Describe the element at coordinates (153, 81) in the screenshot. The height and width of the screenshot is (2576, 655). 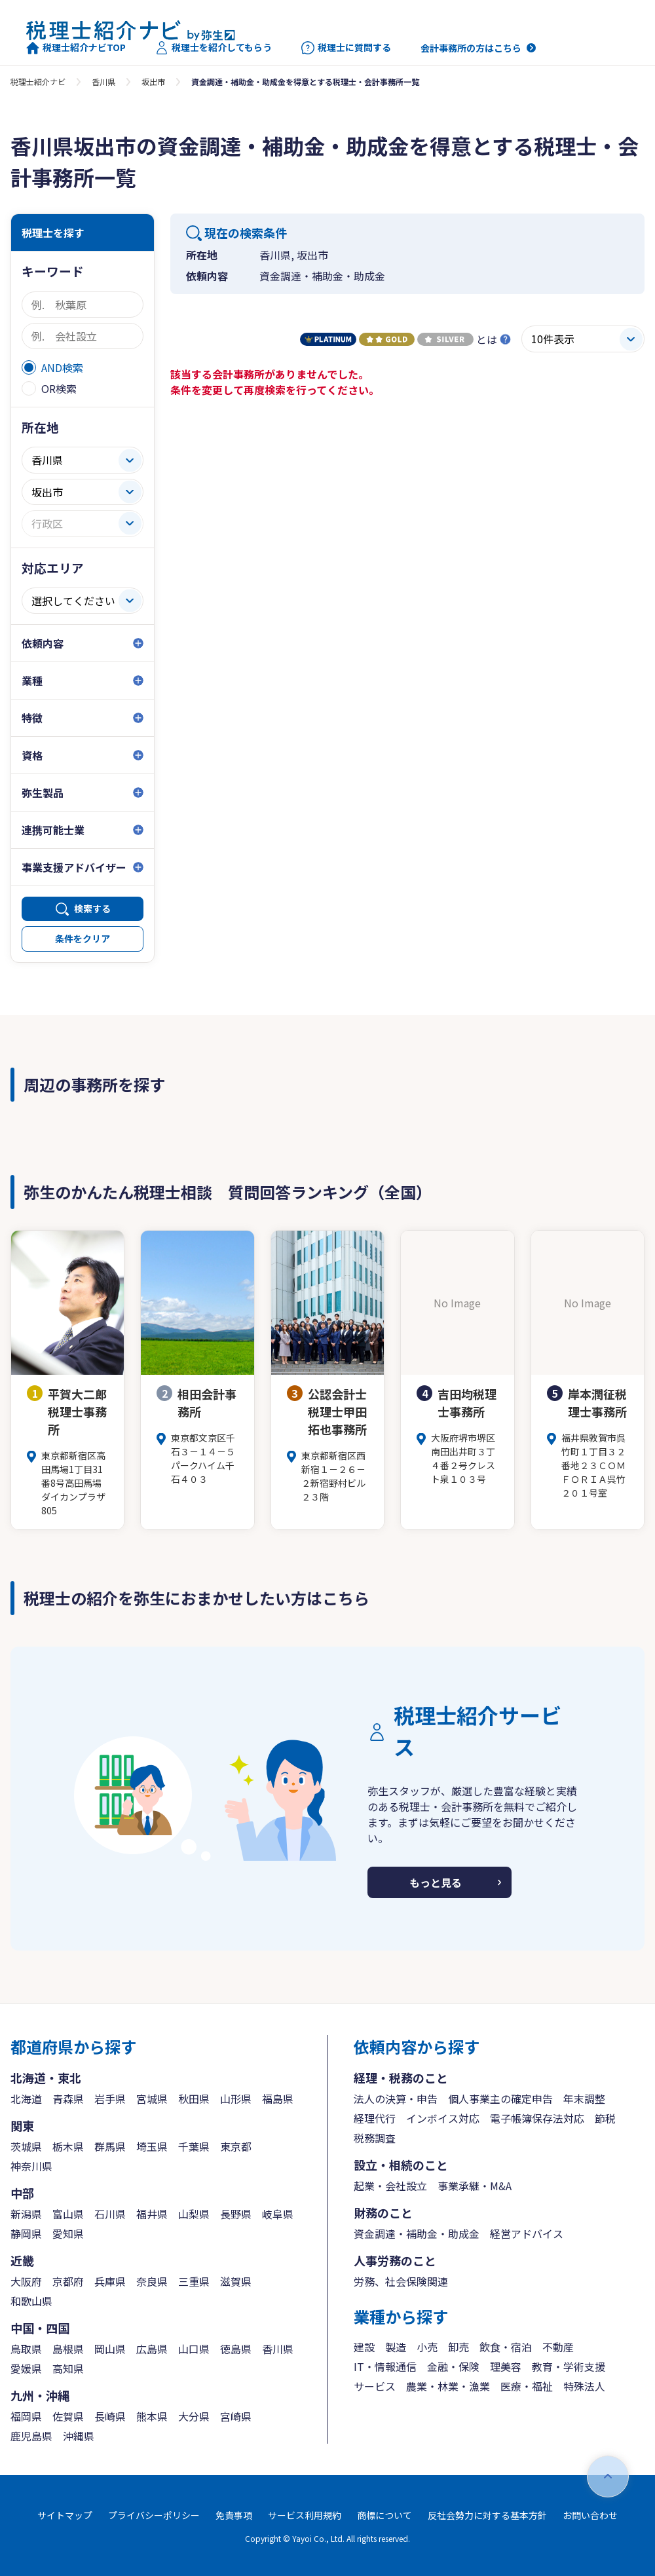
I see `坂出市` at that location.